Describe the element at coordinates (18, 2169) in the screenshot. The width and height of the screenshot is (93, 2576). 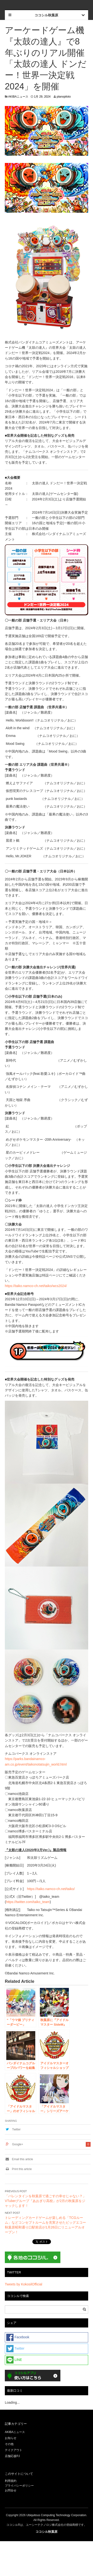
I see `Print this article` at that location.